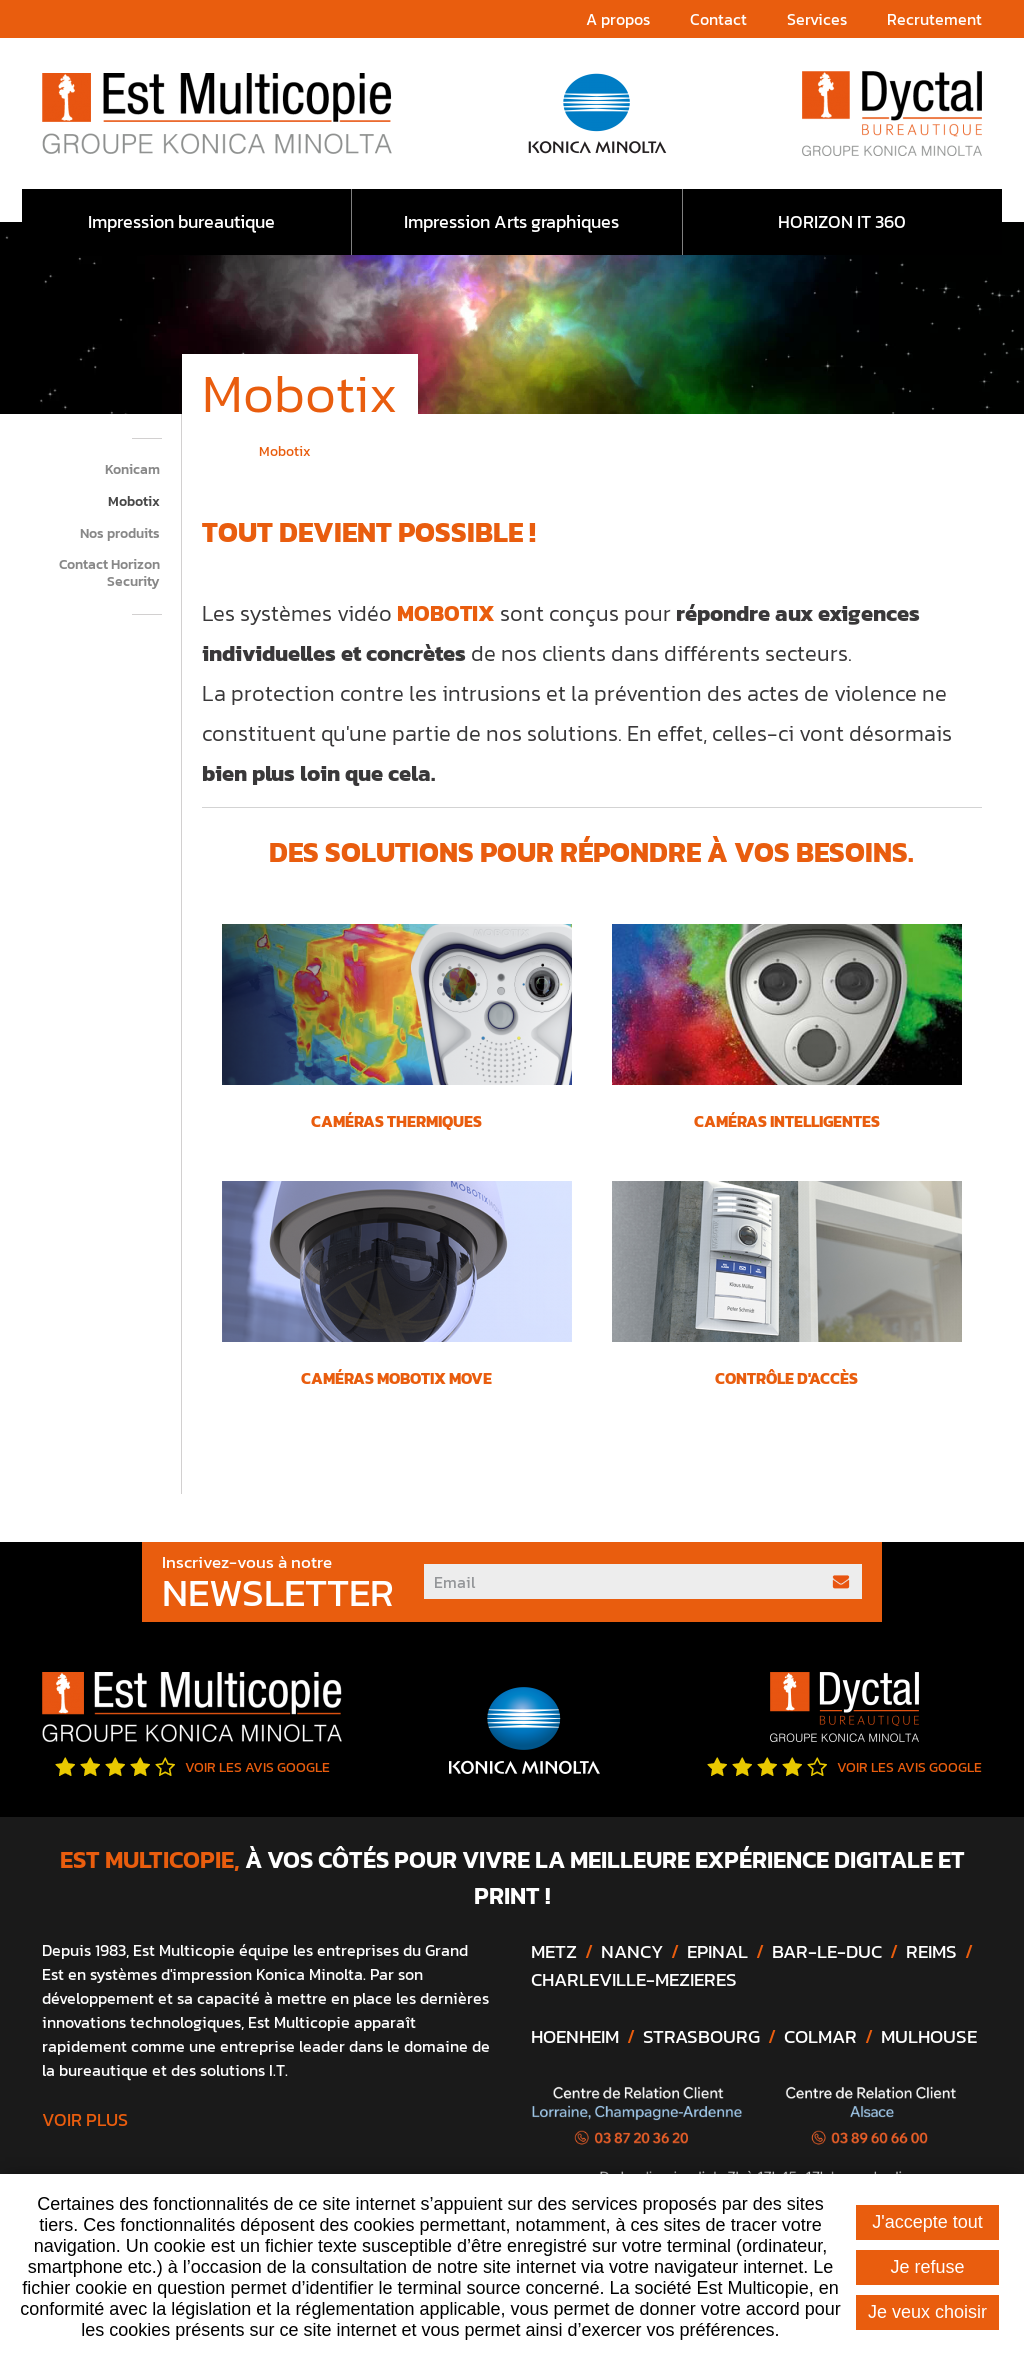 The image size is (1024, 2361). What do you see at coordinates (181, 221) in the screenshot?
I see `Impression bureautique` at bounding box center [181, 221].